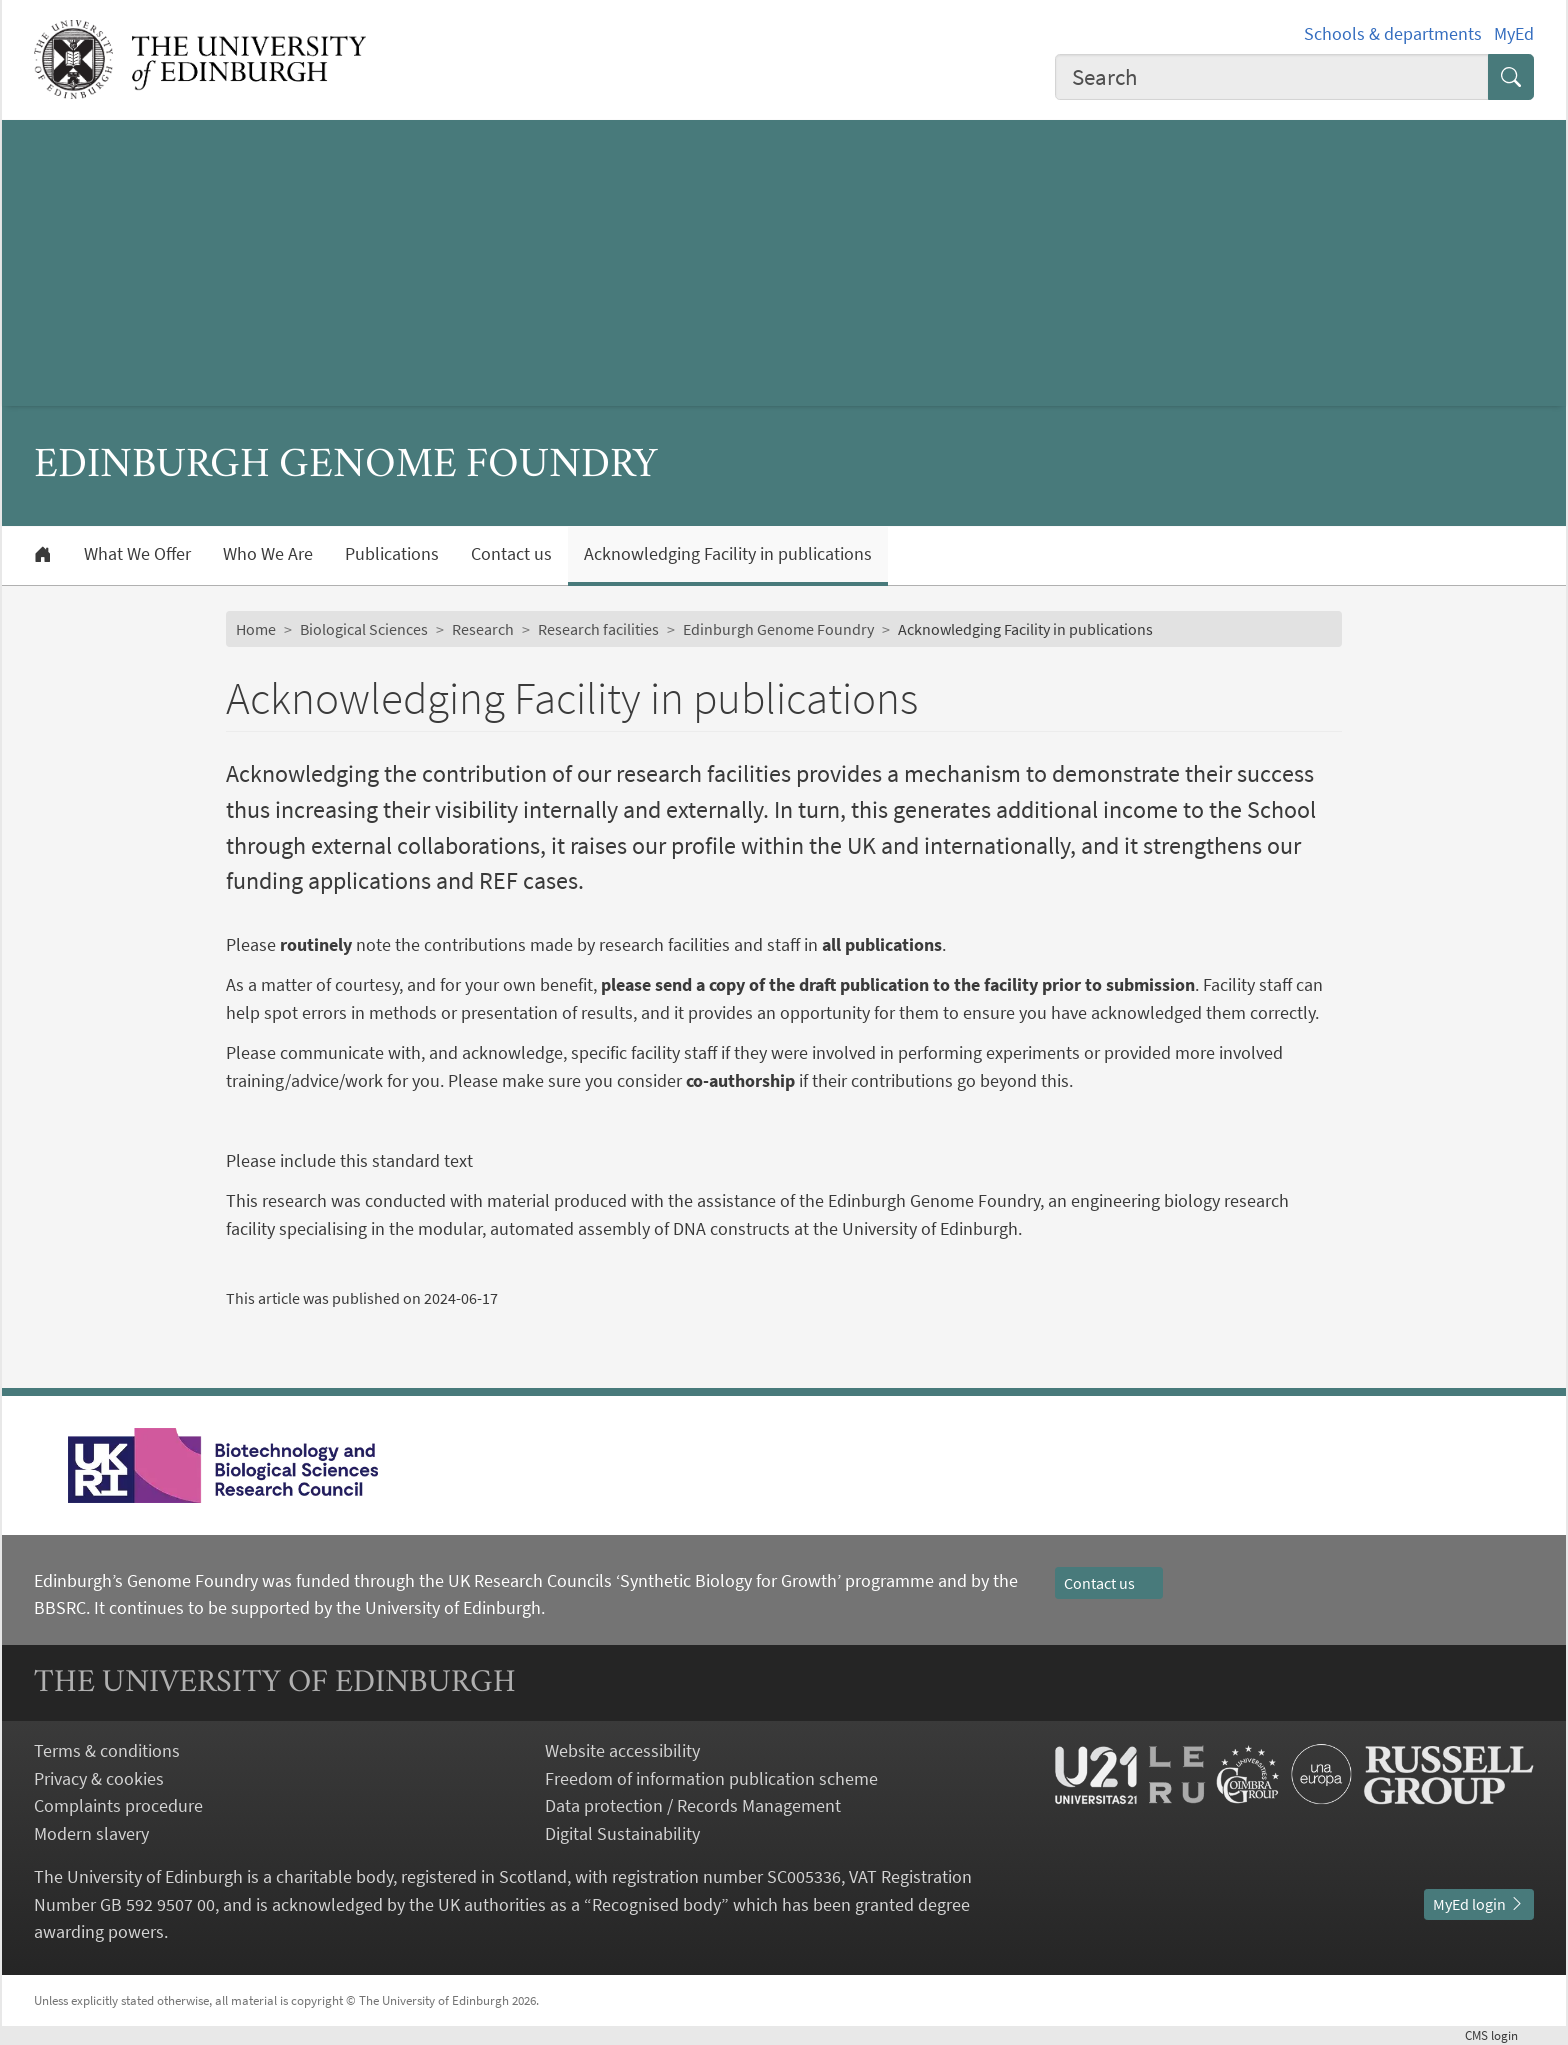 The height and width of the screenshot is (2045, 1568). What do you see at coordinates (622, 1833) in the screenshot?
I see `Digital Sustainability` at bounding box center [622, 1833].